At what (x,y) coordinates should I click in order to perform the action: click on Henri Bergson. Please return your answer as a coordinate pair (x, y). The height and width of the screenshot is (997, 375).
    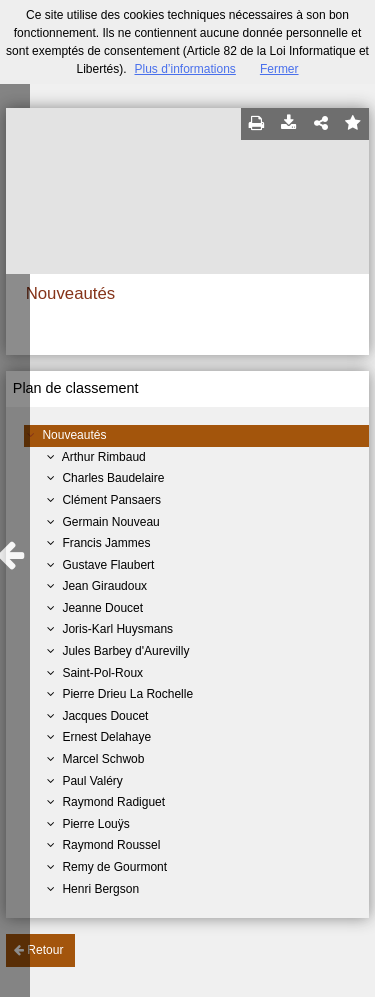
    Looking at the image, I should click on (100, 889).